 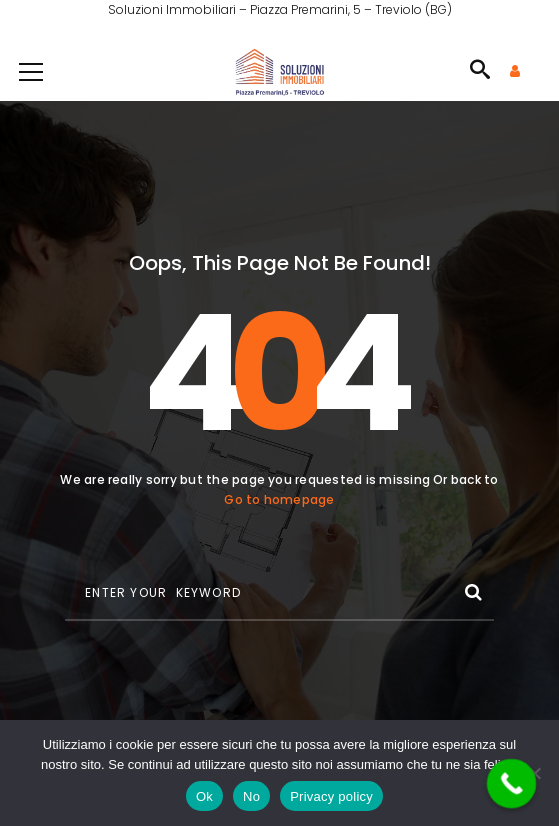 What do you see at coordinates (331, 796) in the screenshot?
I see `Privacy policy` at bounding box center [331, 796].